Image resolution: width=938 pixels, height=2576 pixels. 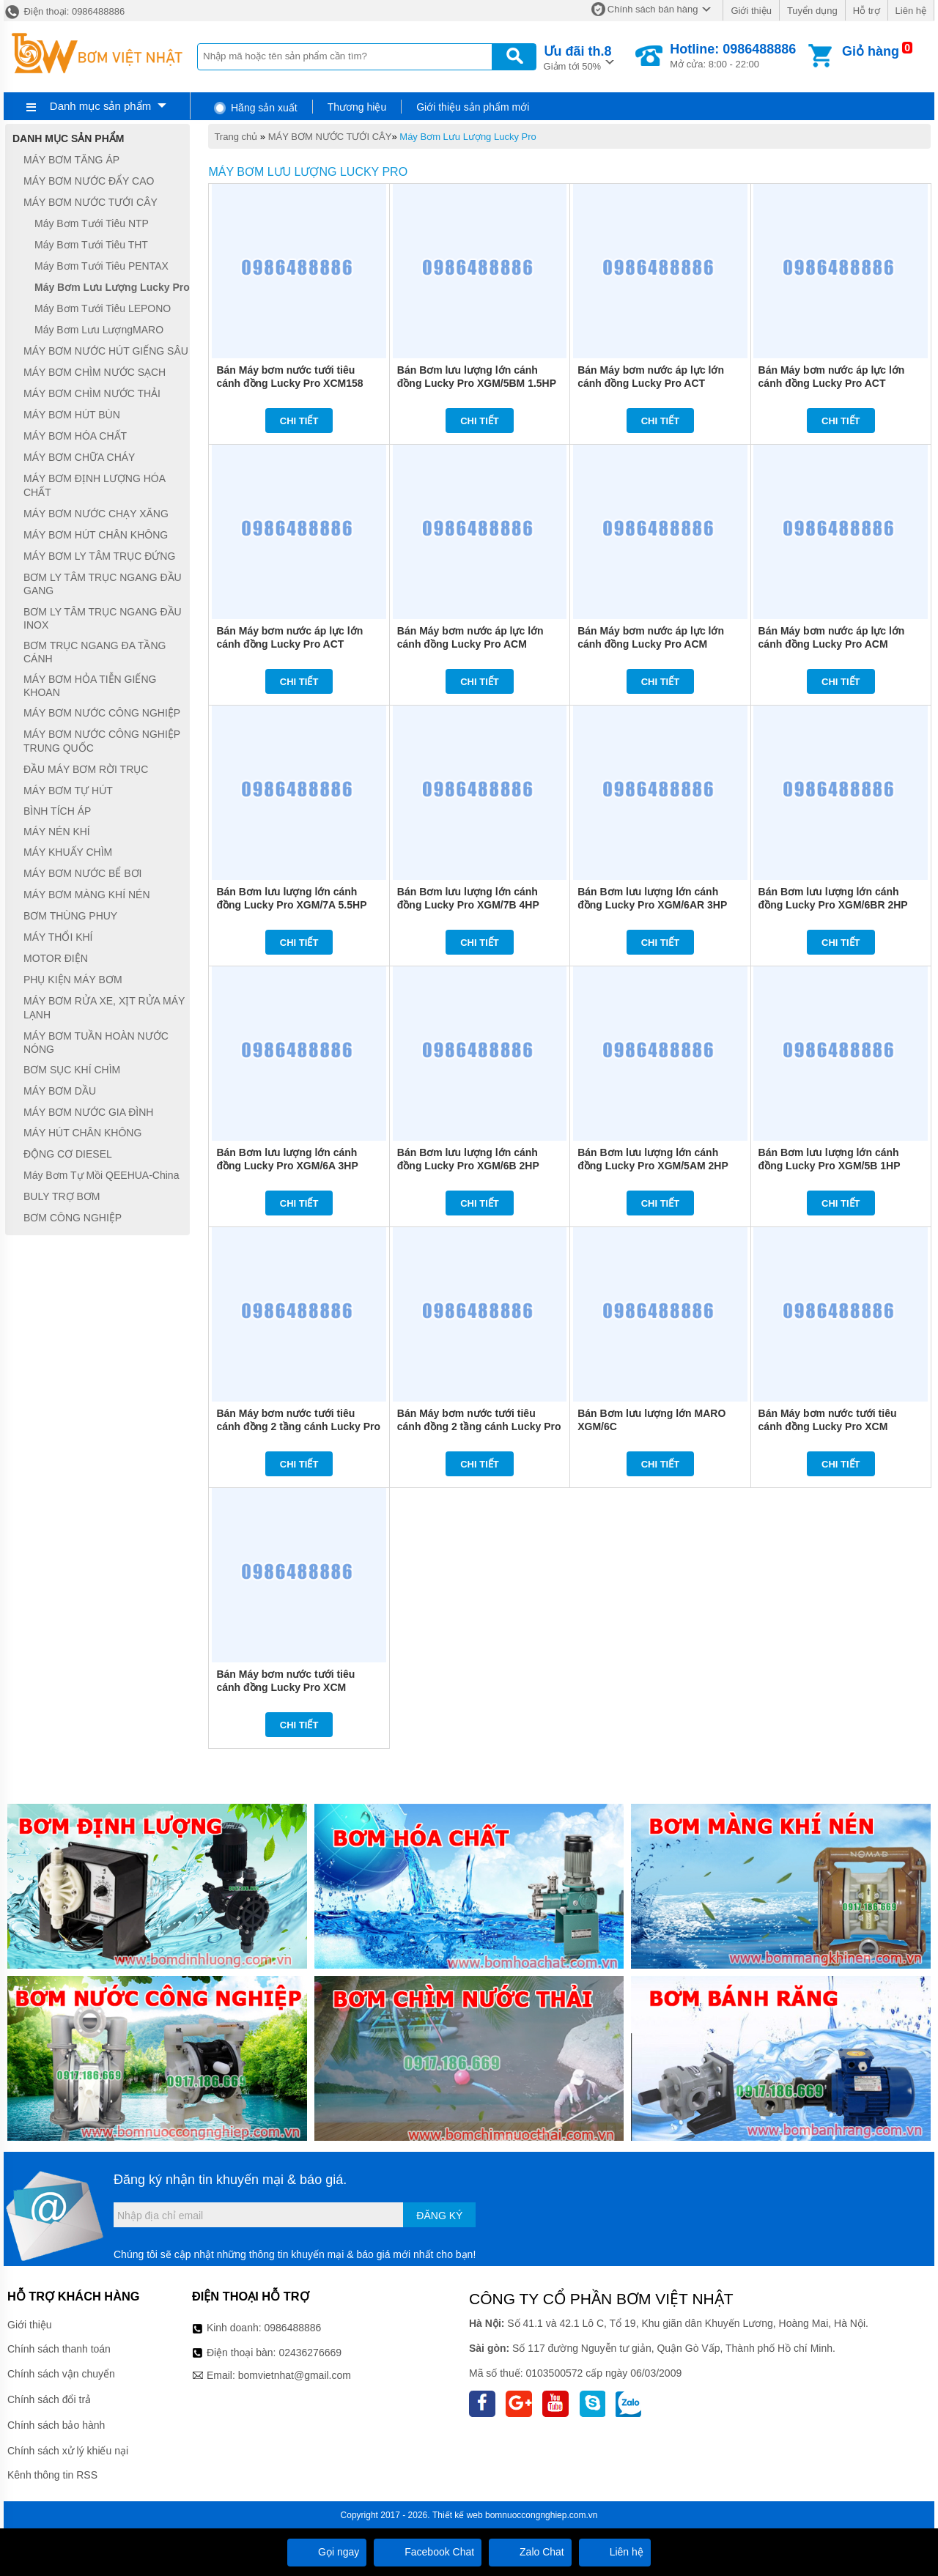 What do you see at coordinates (61, 1196) in the screenshot?
I see `BULY TRỢ BƠM` at bounding box center [61, 1196].